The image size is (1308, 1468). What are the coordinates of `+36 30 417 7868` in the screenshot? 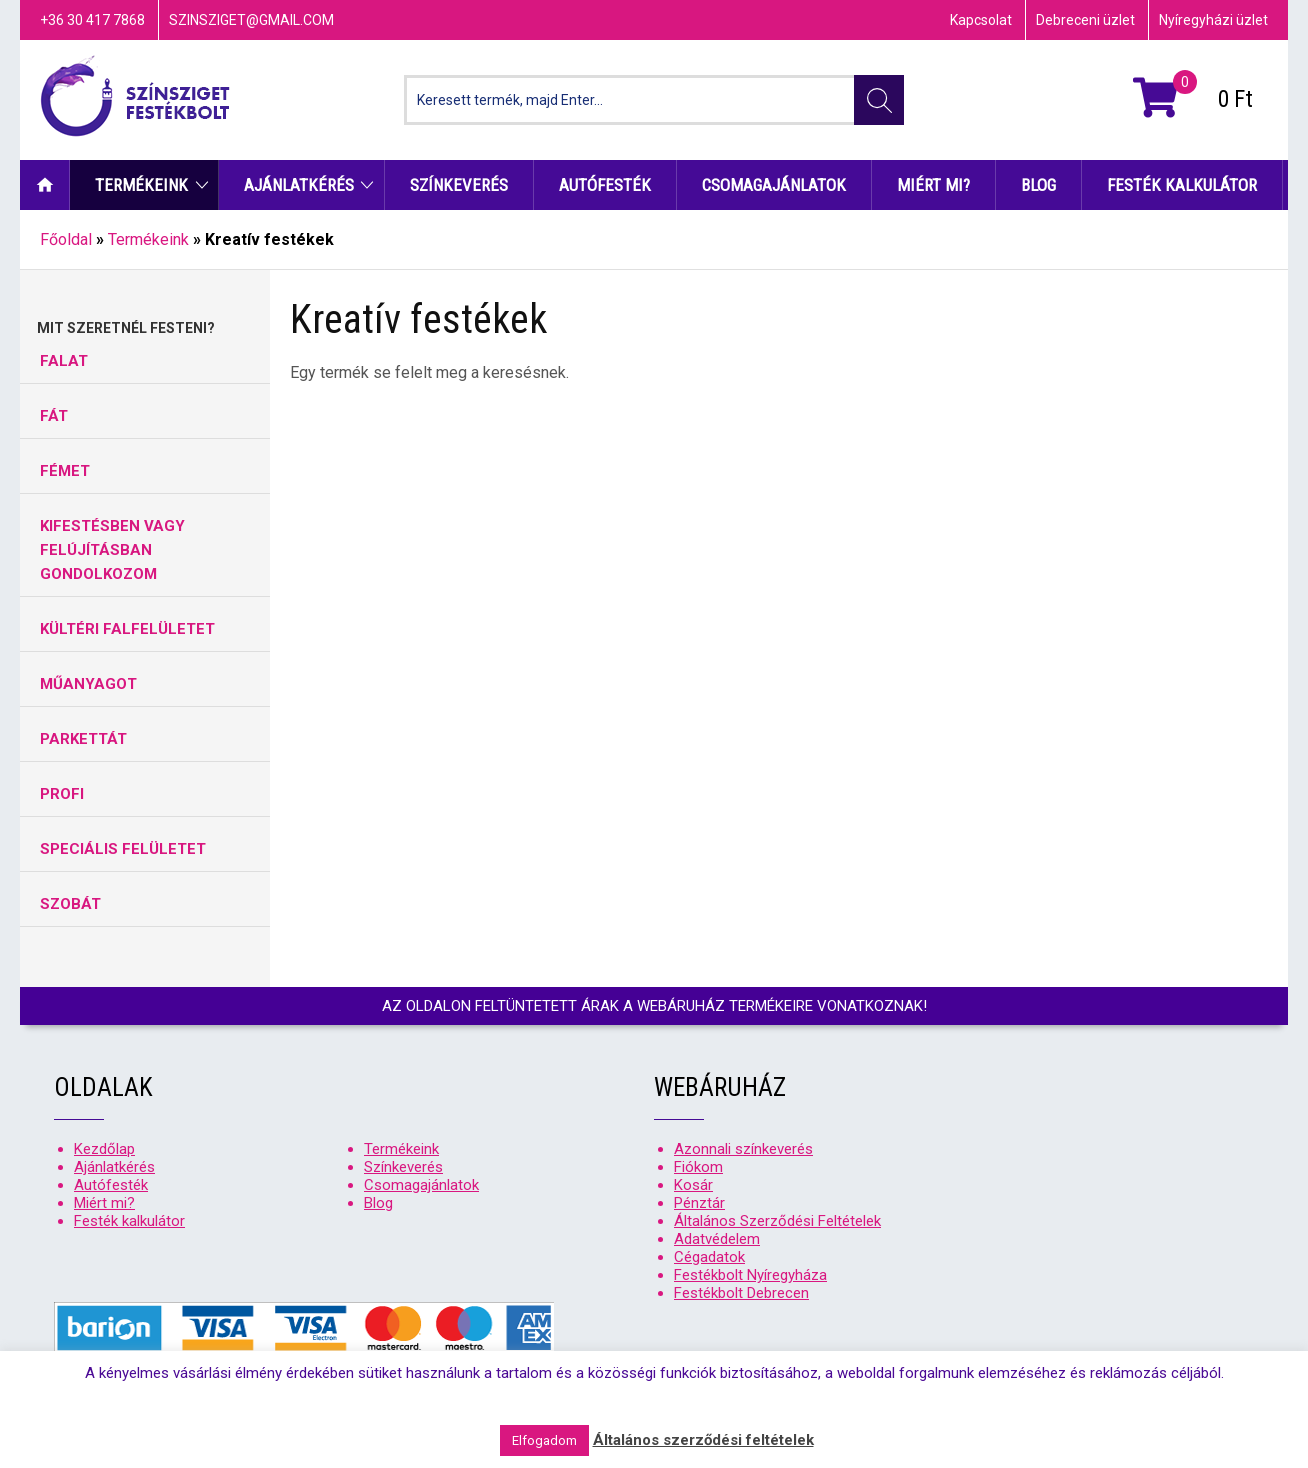 It's located at (92, 20).